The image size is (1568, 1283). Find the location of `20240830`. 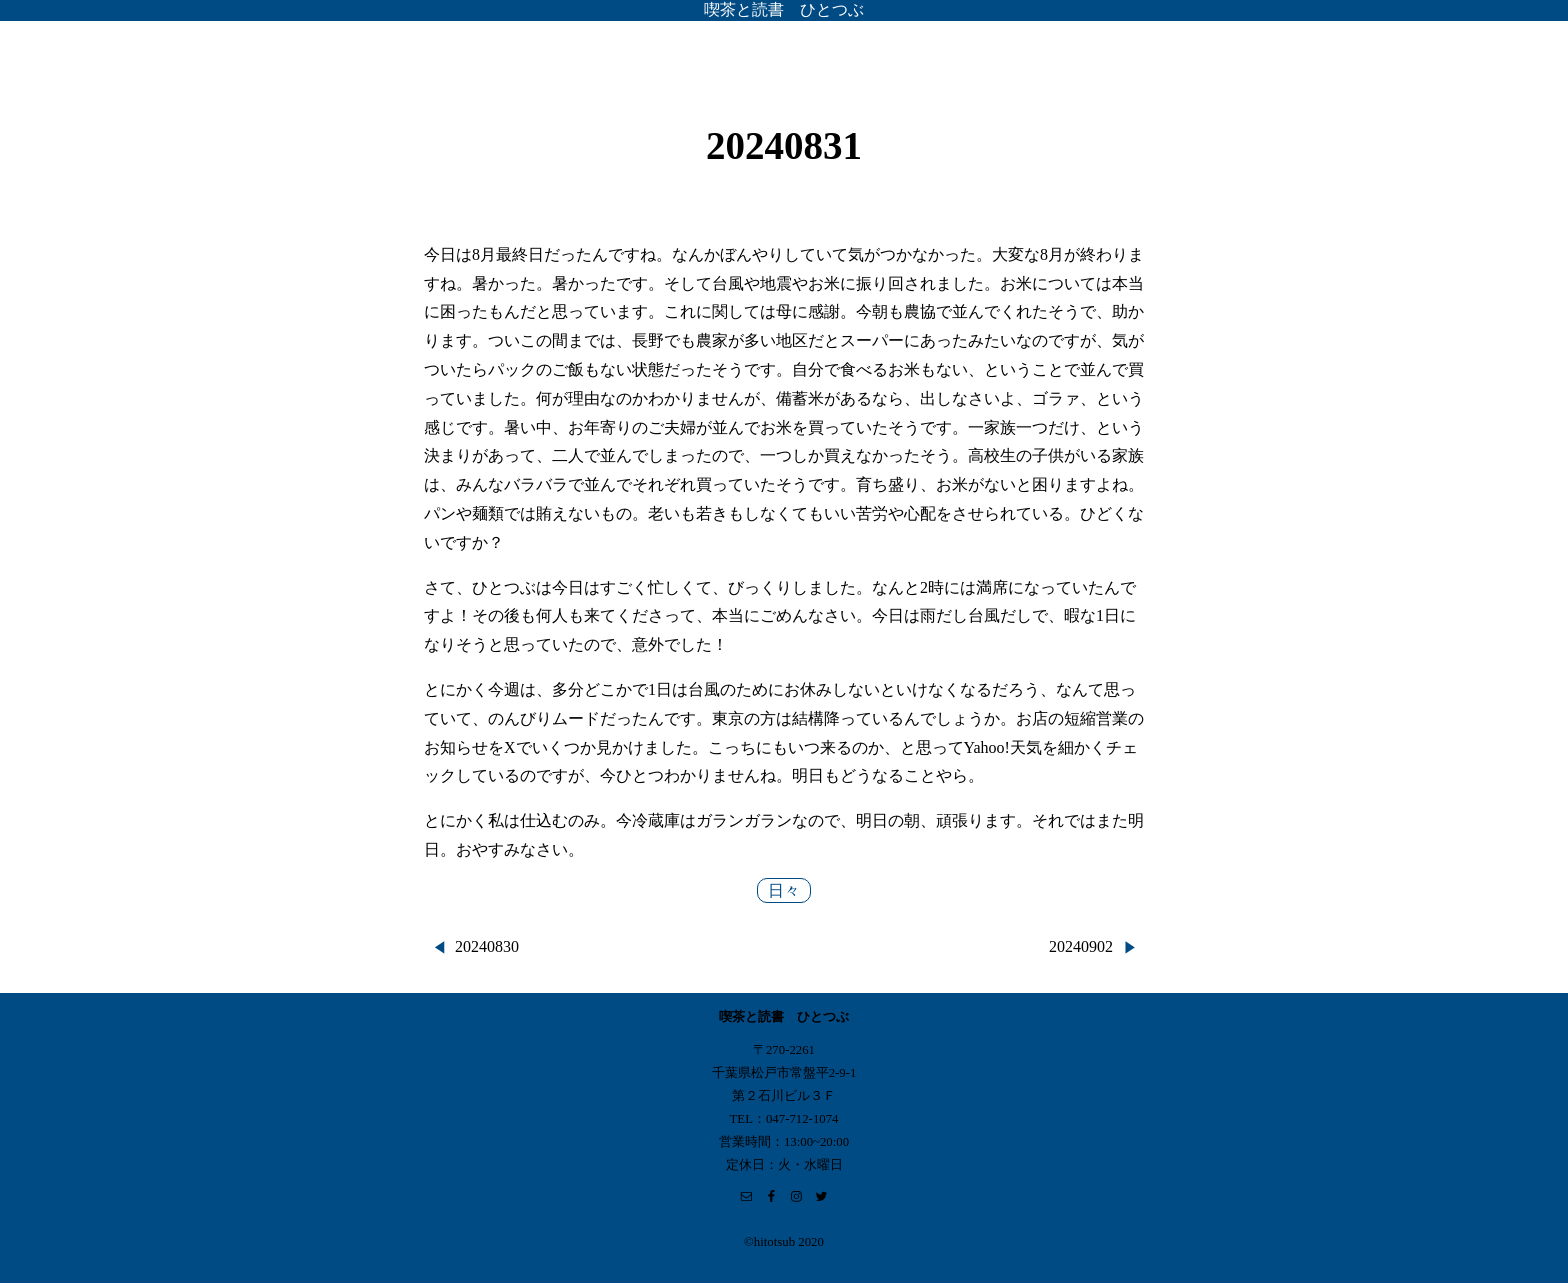

20240830 is located at coordinates (487, 946).